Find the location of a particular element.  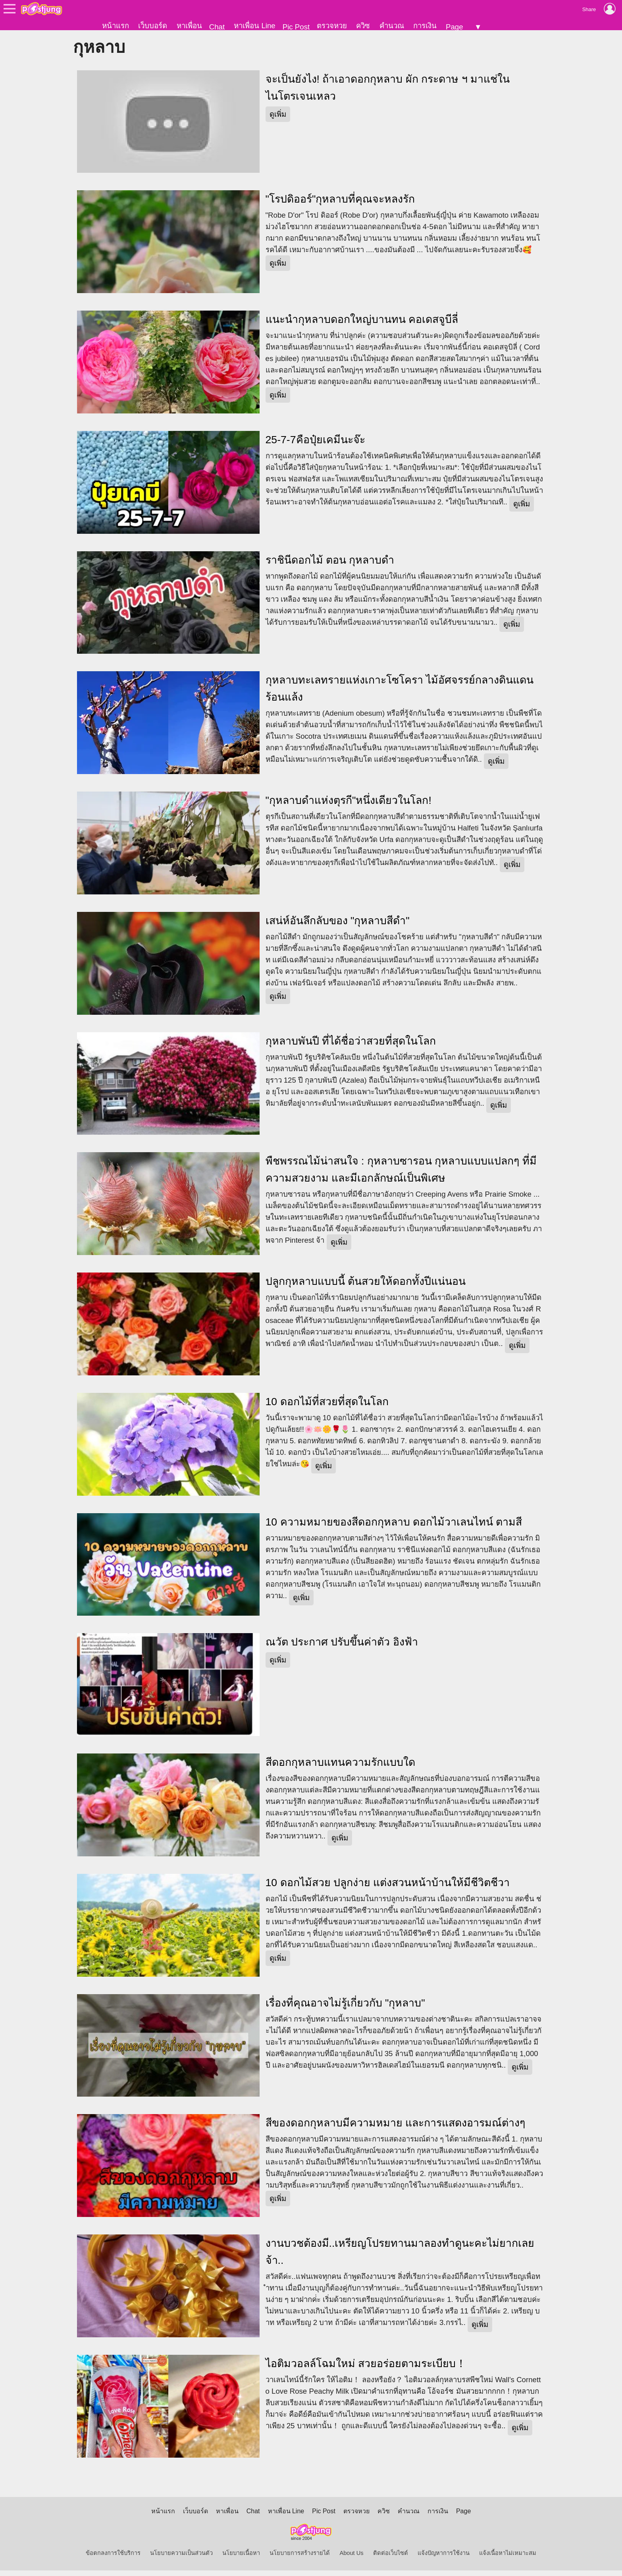

นโยบายความเป็นส่วนตัว is located at coordinates (181, 2558).